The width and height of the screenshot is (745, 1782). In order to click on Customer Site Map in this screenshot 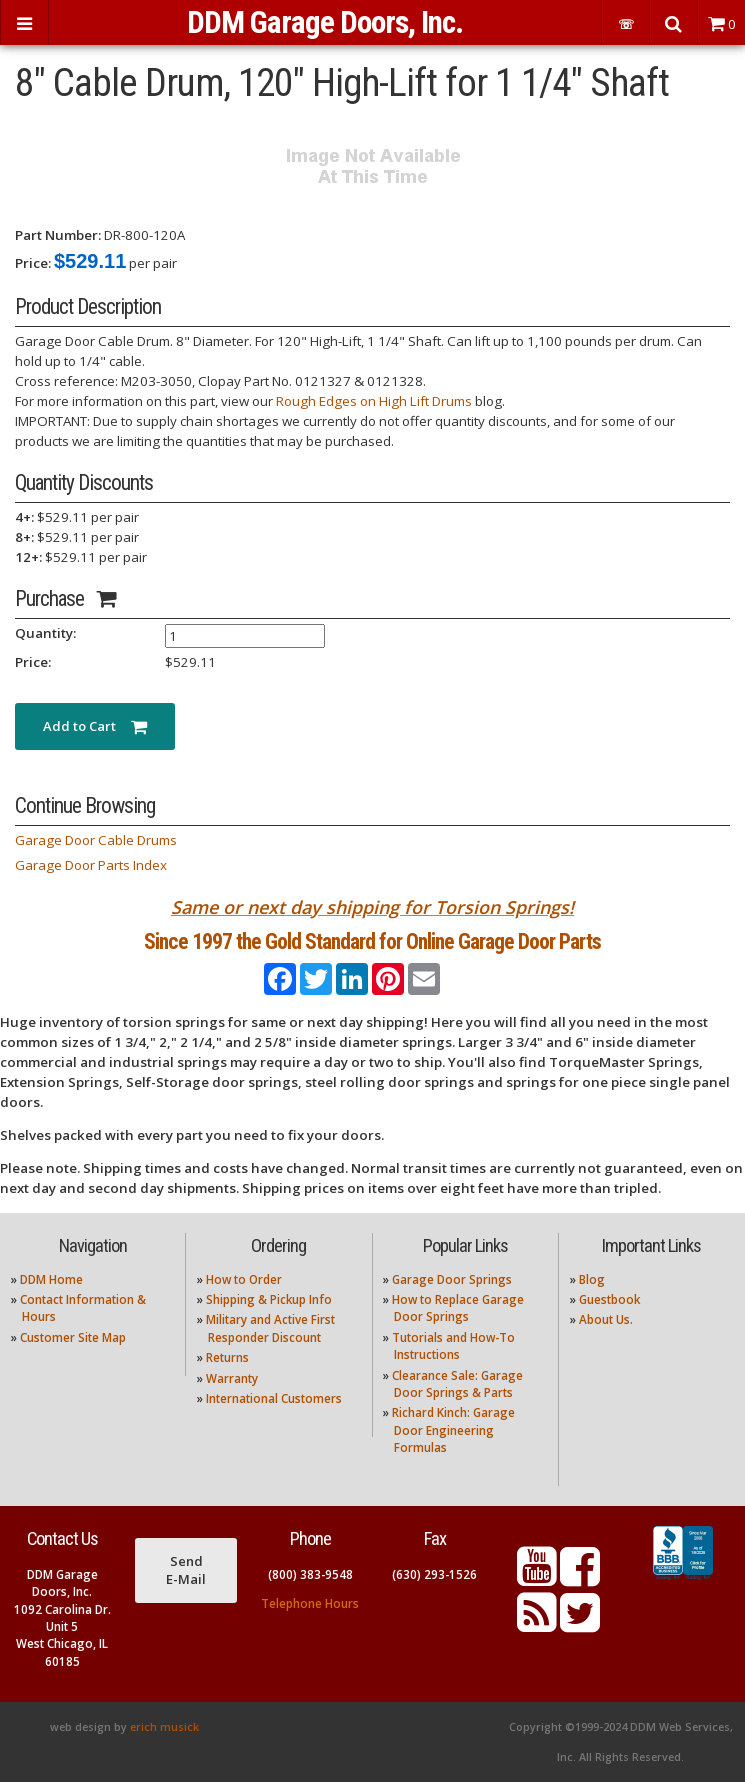, I will do `click(73, 1337)`.